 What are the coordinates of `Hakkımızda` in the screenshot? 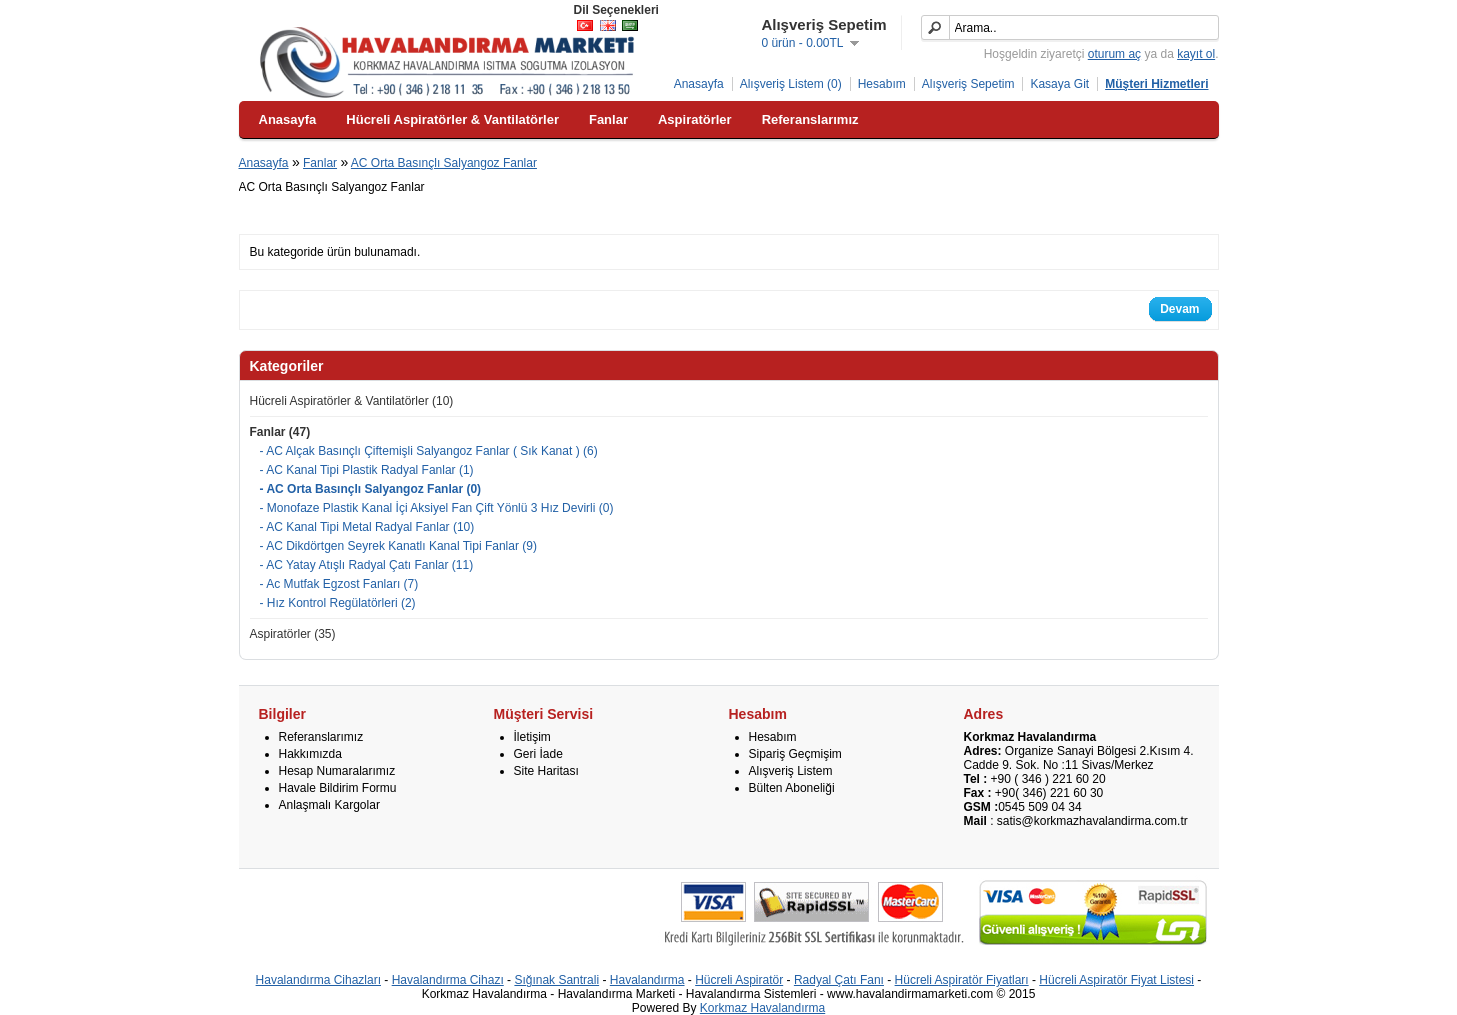 It's located at (310, 754).